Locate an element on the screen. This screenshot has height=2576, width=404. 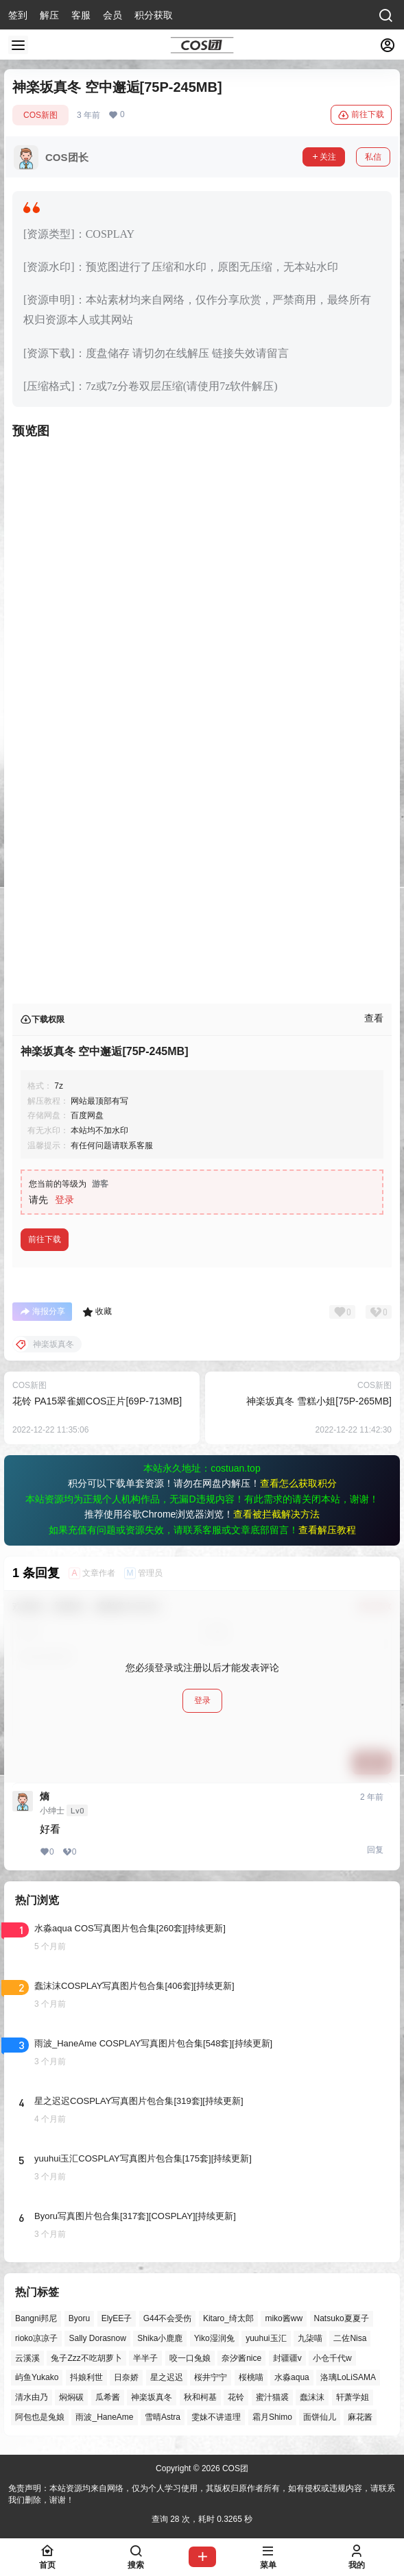
登录 is located at coordinates (64, 1199).